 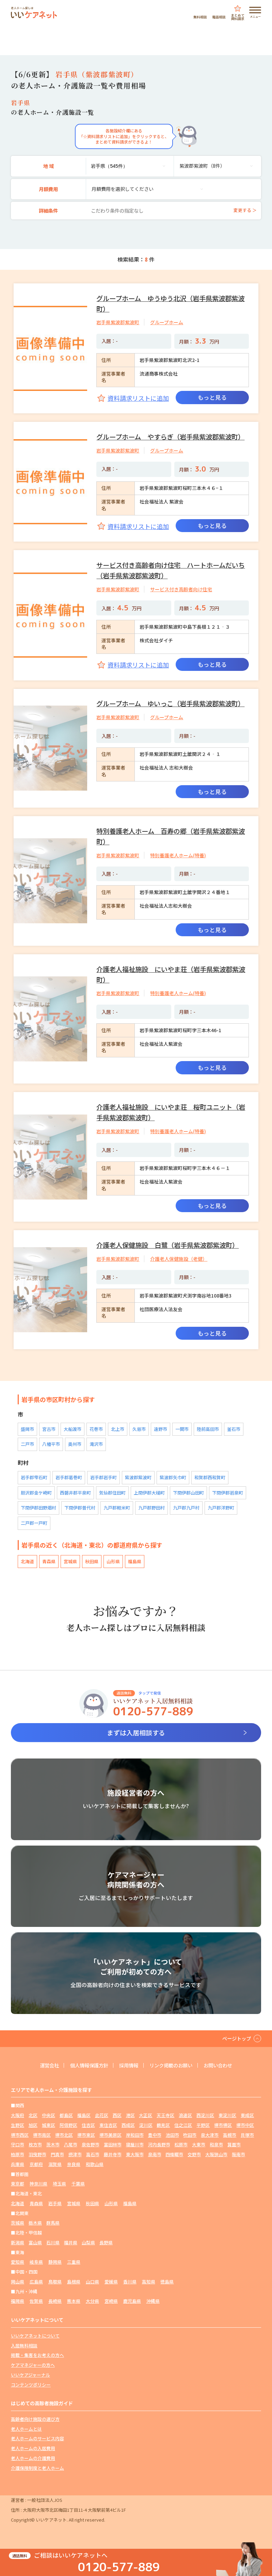 What do you see at coordinates (227, 1492) in the screenshot?
I see `下閉伊郡岩泉町` at bounding box center [227, 1492].